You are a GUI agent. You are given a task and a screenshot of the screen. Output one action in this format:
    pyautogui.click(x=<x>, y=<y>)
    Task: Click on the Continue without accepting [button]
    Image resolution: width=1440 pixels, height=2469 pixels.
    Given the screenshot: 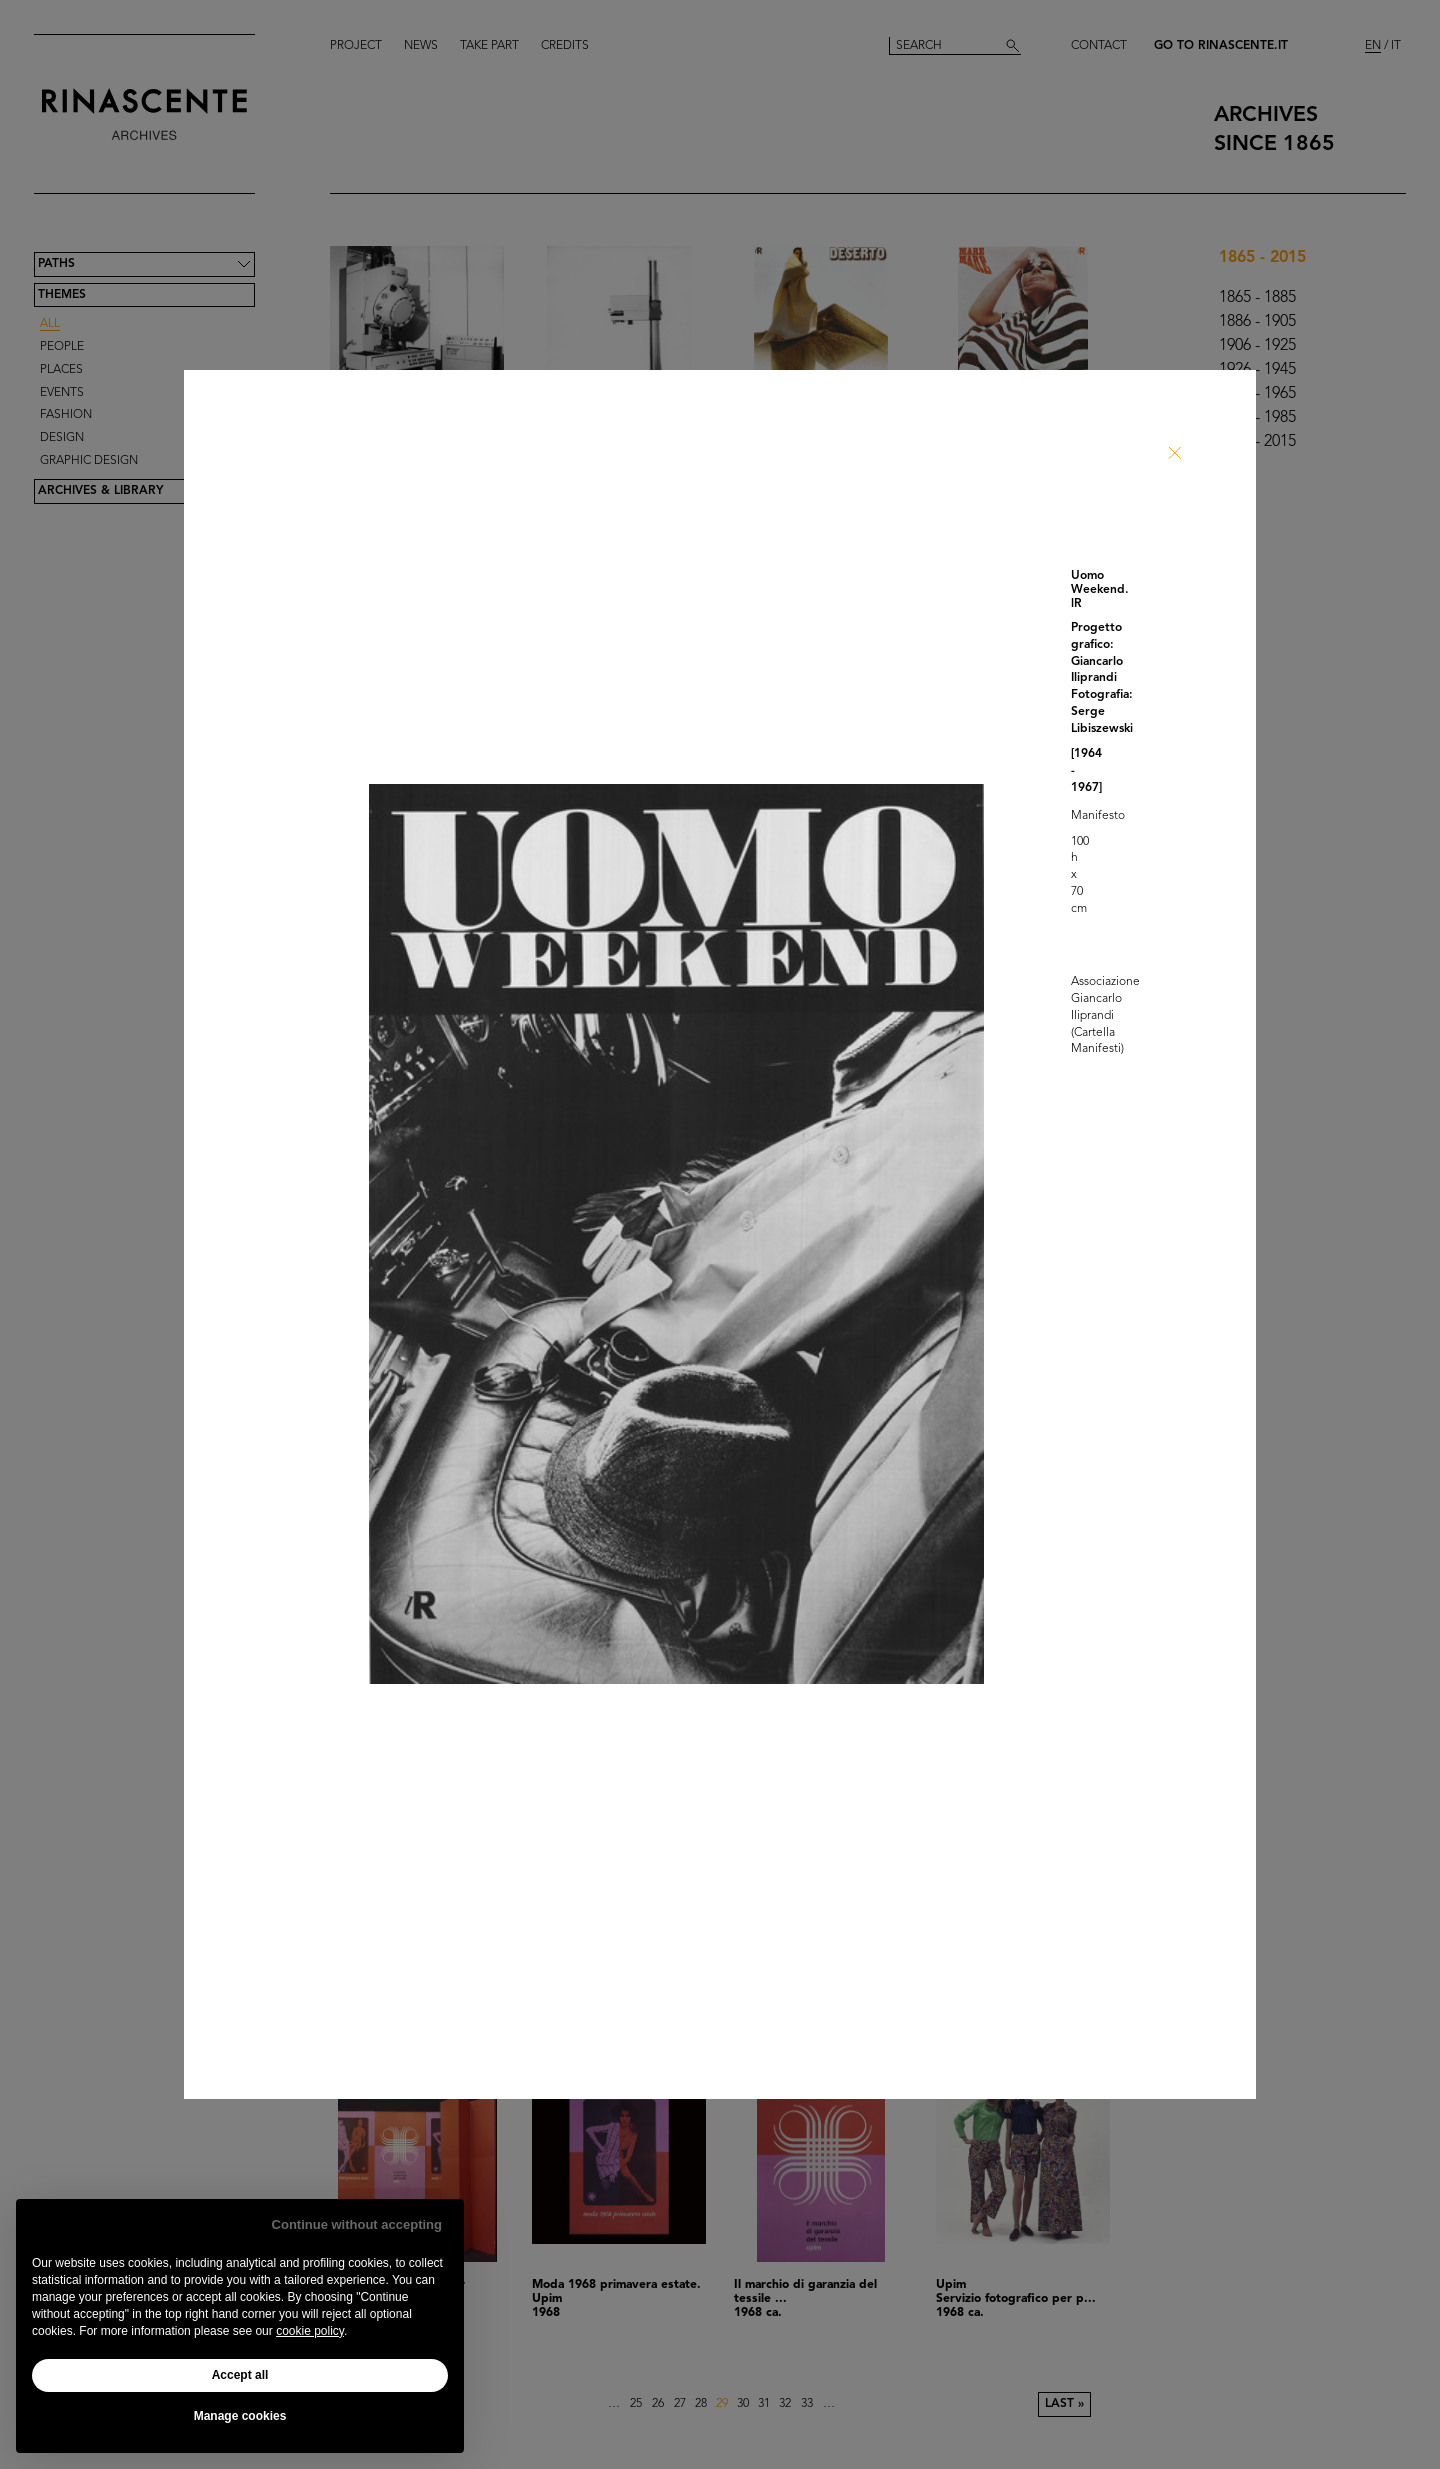 What is the action you would take?
    pyautogui.click(x=357, y=2224)
    